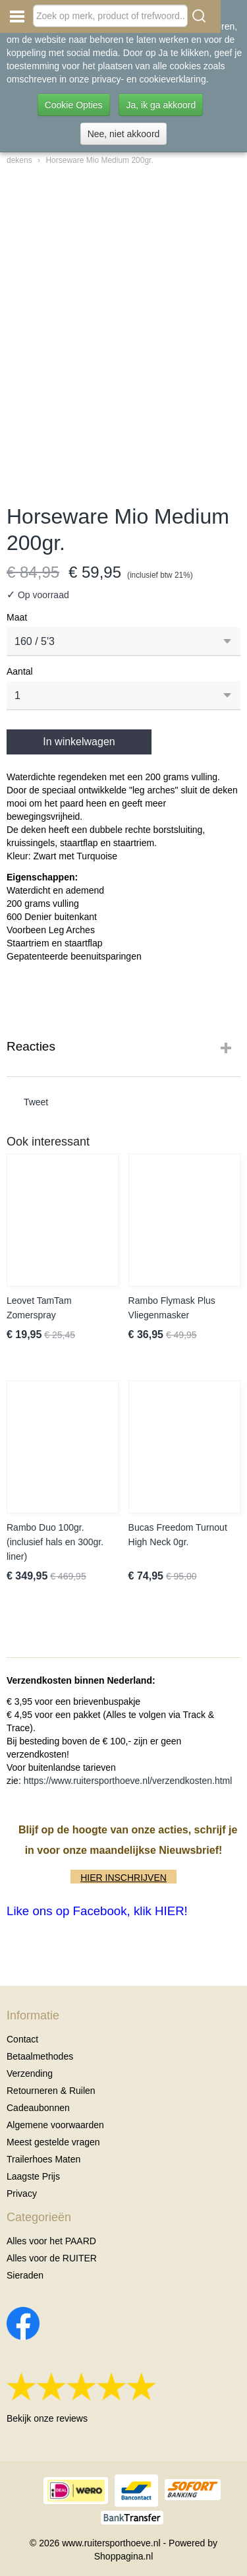 The width and height of the screenshot is (247, 2576). Describe the element at coordinates (79, 741) in the screenshot. I see `In winkelwagen` at that location.